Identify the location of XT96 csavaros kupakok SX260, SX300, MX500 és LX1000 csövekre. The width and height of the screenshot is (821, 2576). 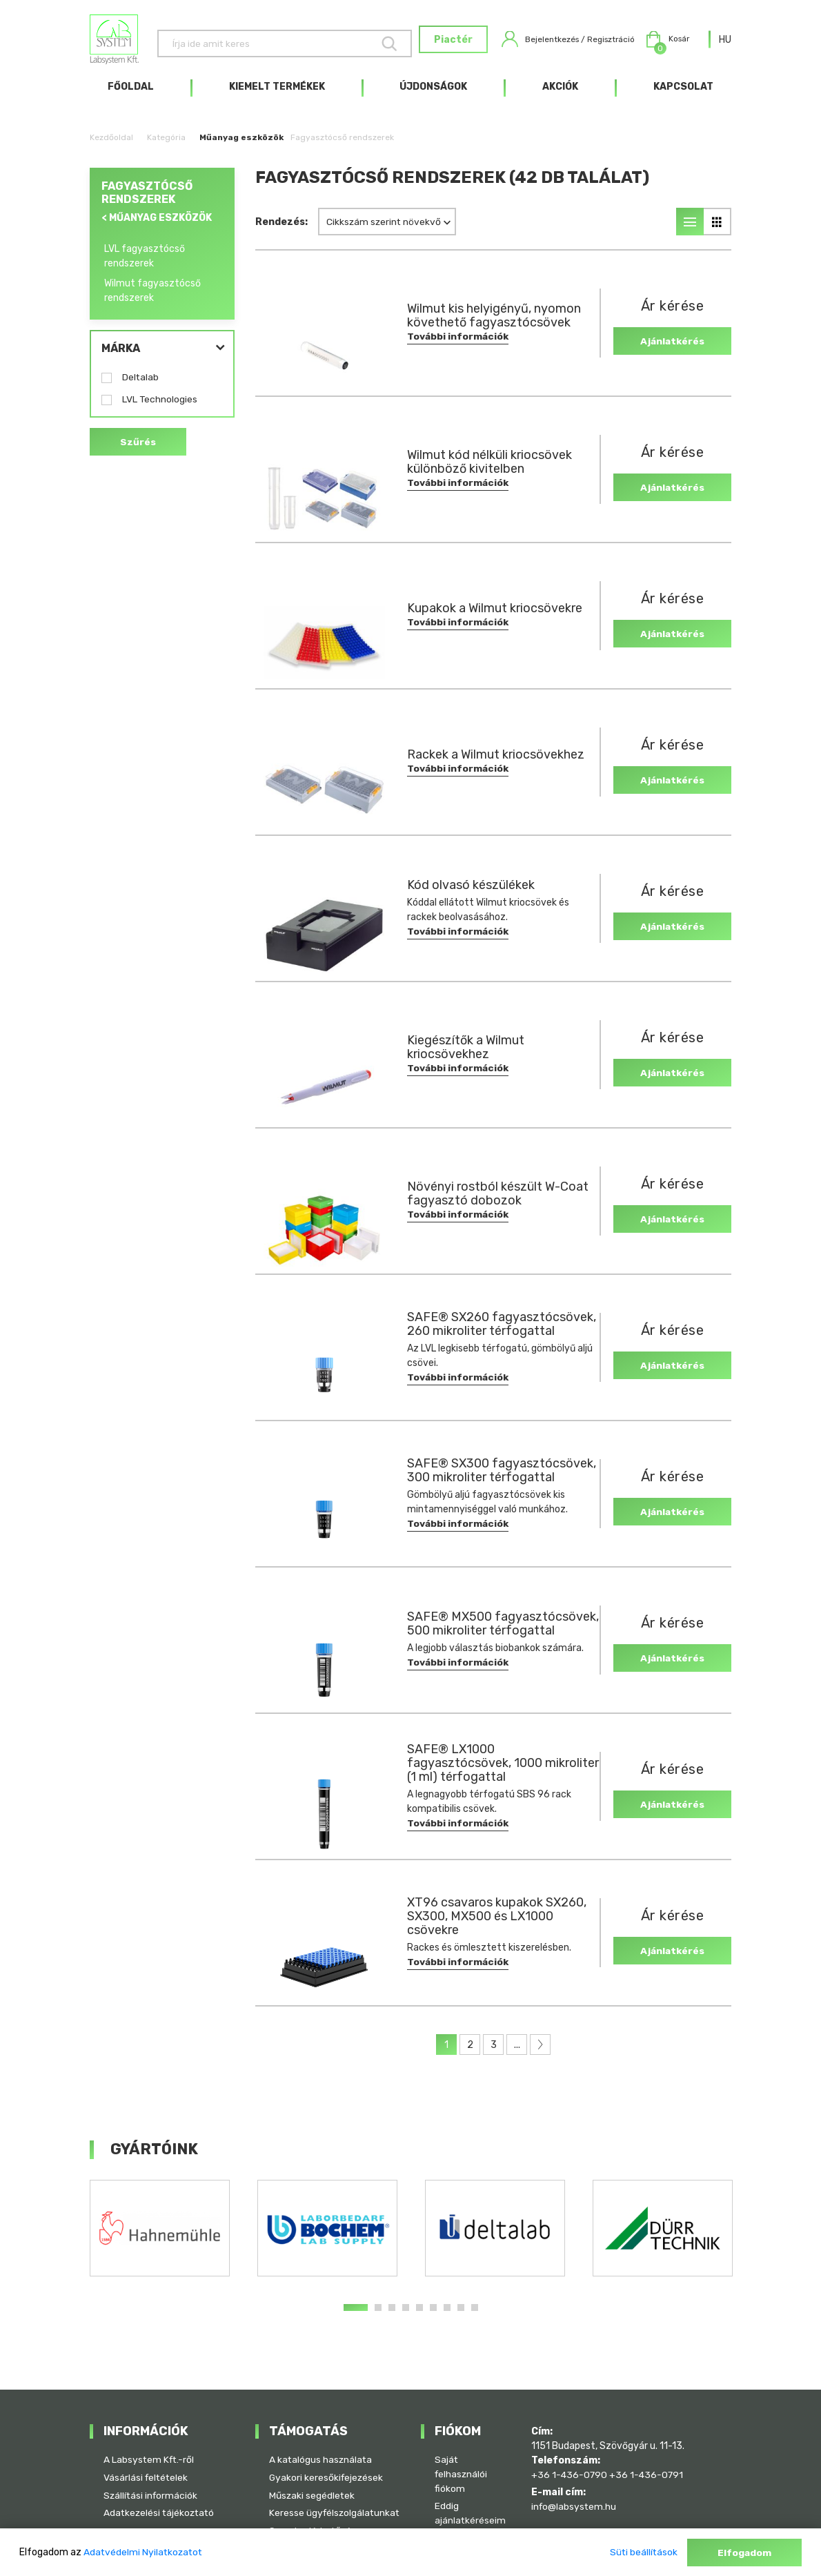
(496, 1924).